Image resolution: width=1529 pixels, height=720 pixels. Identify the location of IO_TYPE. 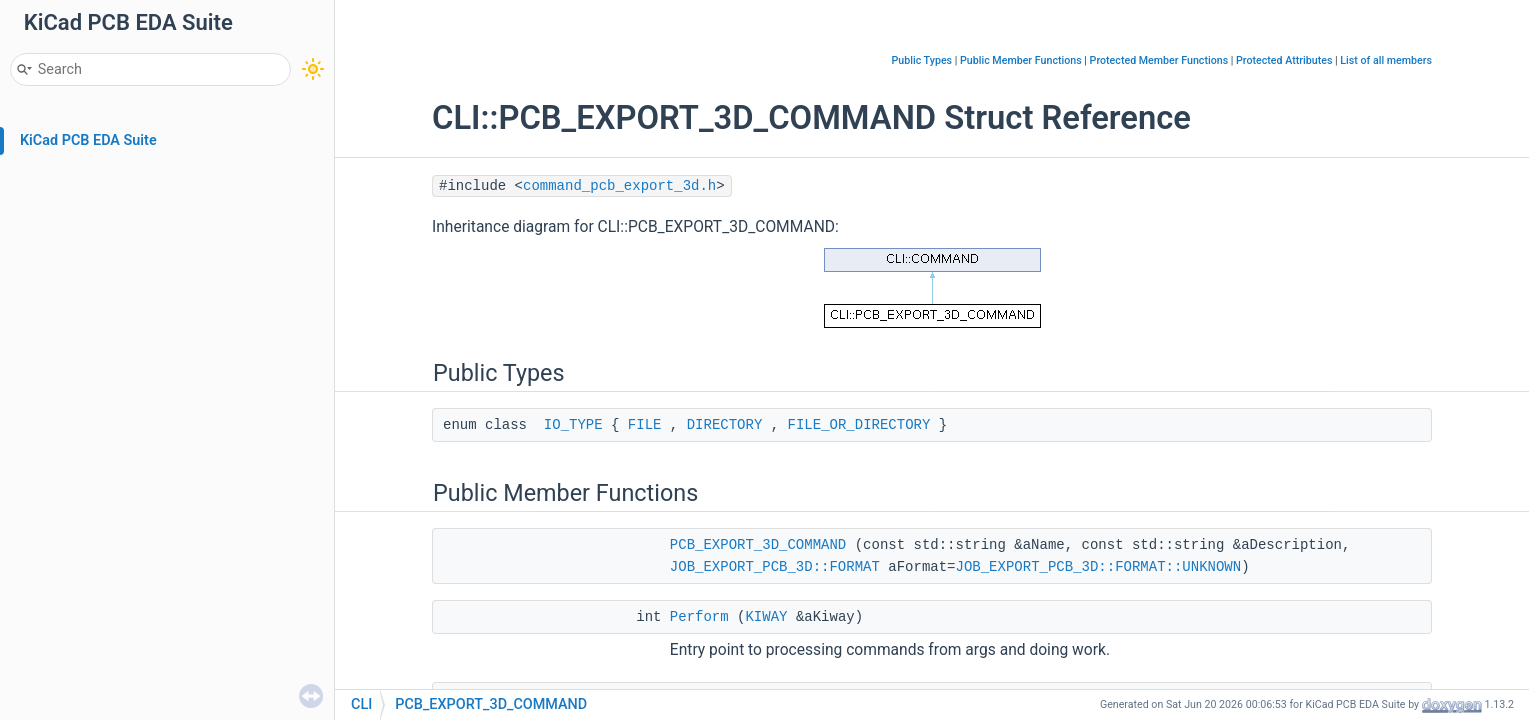
(573, 425).